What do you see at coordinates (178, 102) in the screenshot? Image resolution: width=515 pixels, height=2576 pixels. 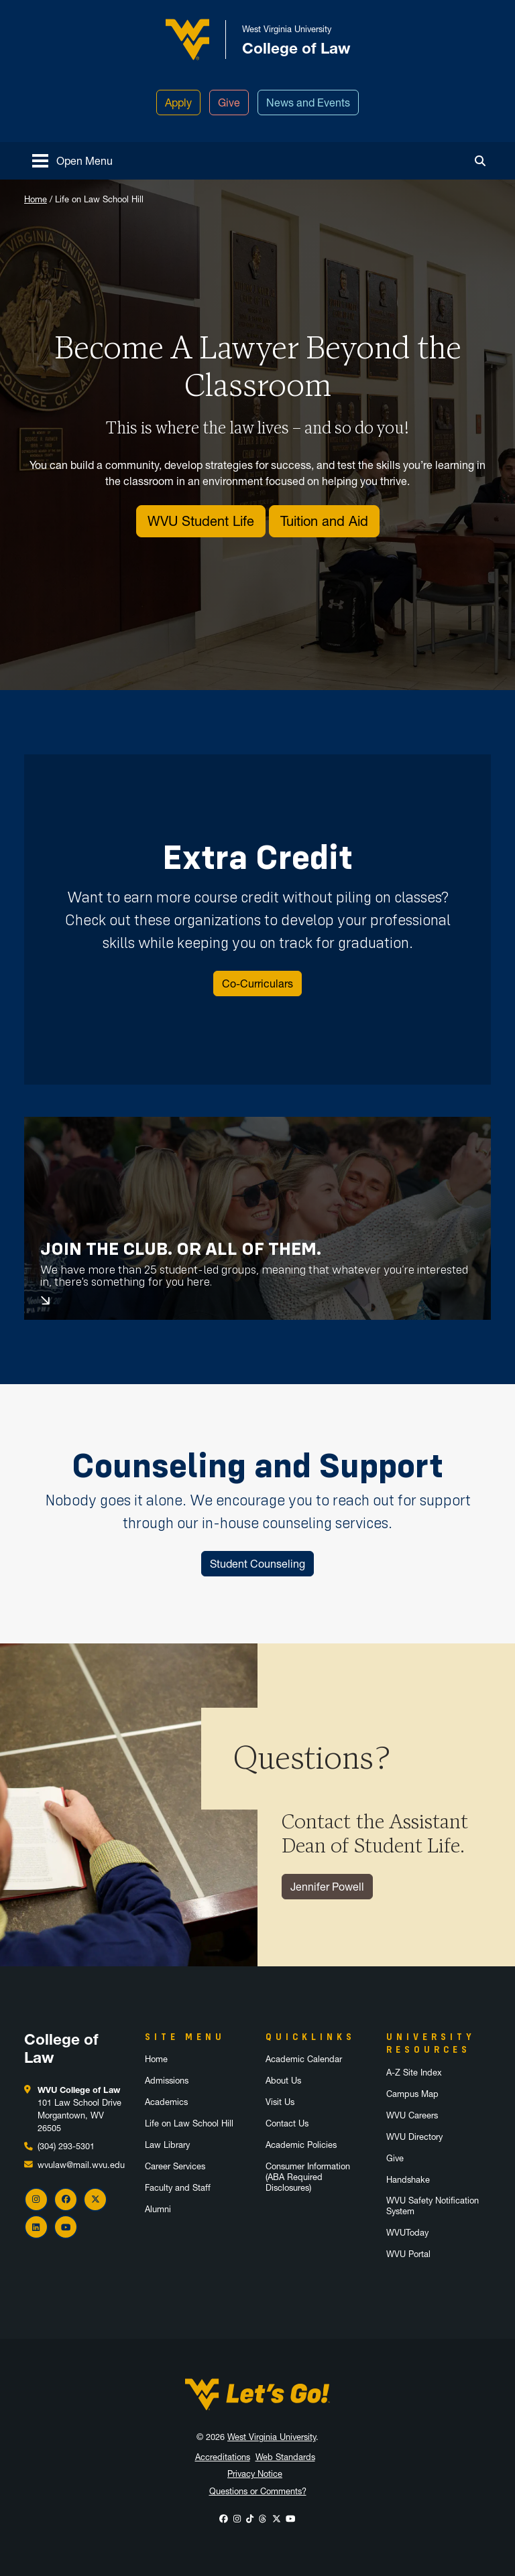 I see `Apply` at bounding box center [178, 102].